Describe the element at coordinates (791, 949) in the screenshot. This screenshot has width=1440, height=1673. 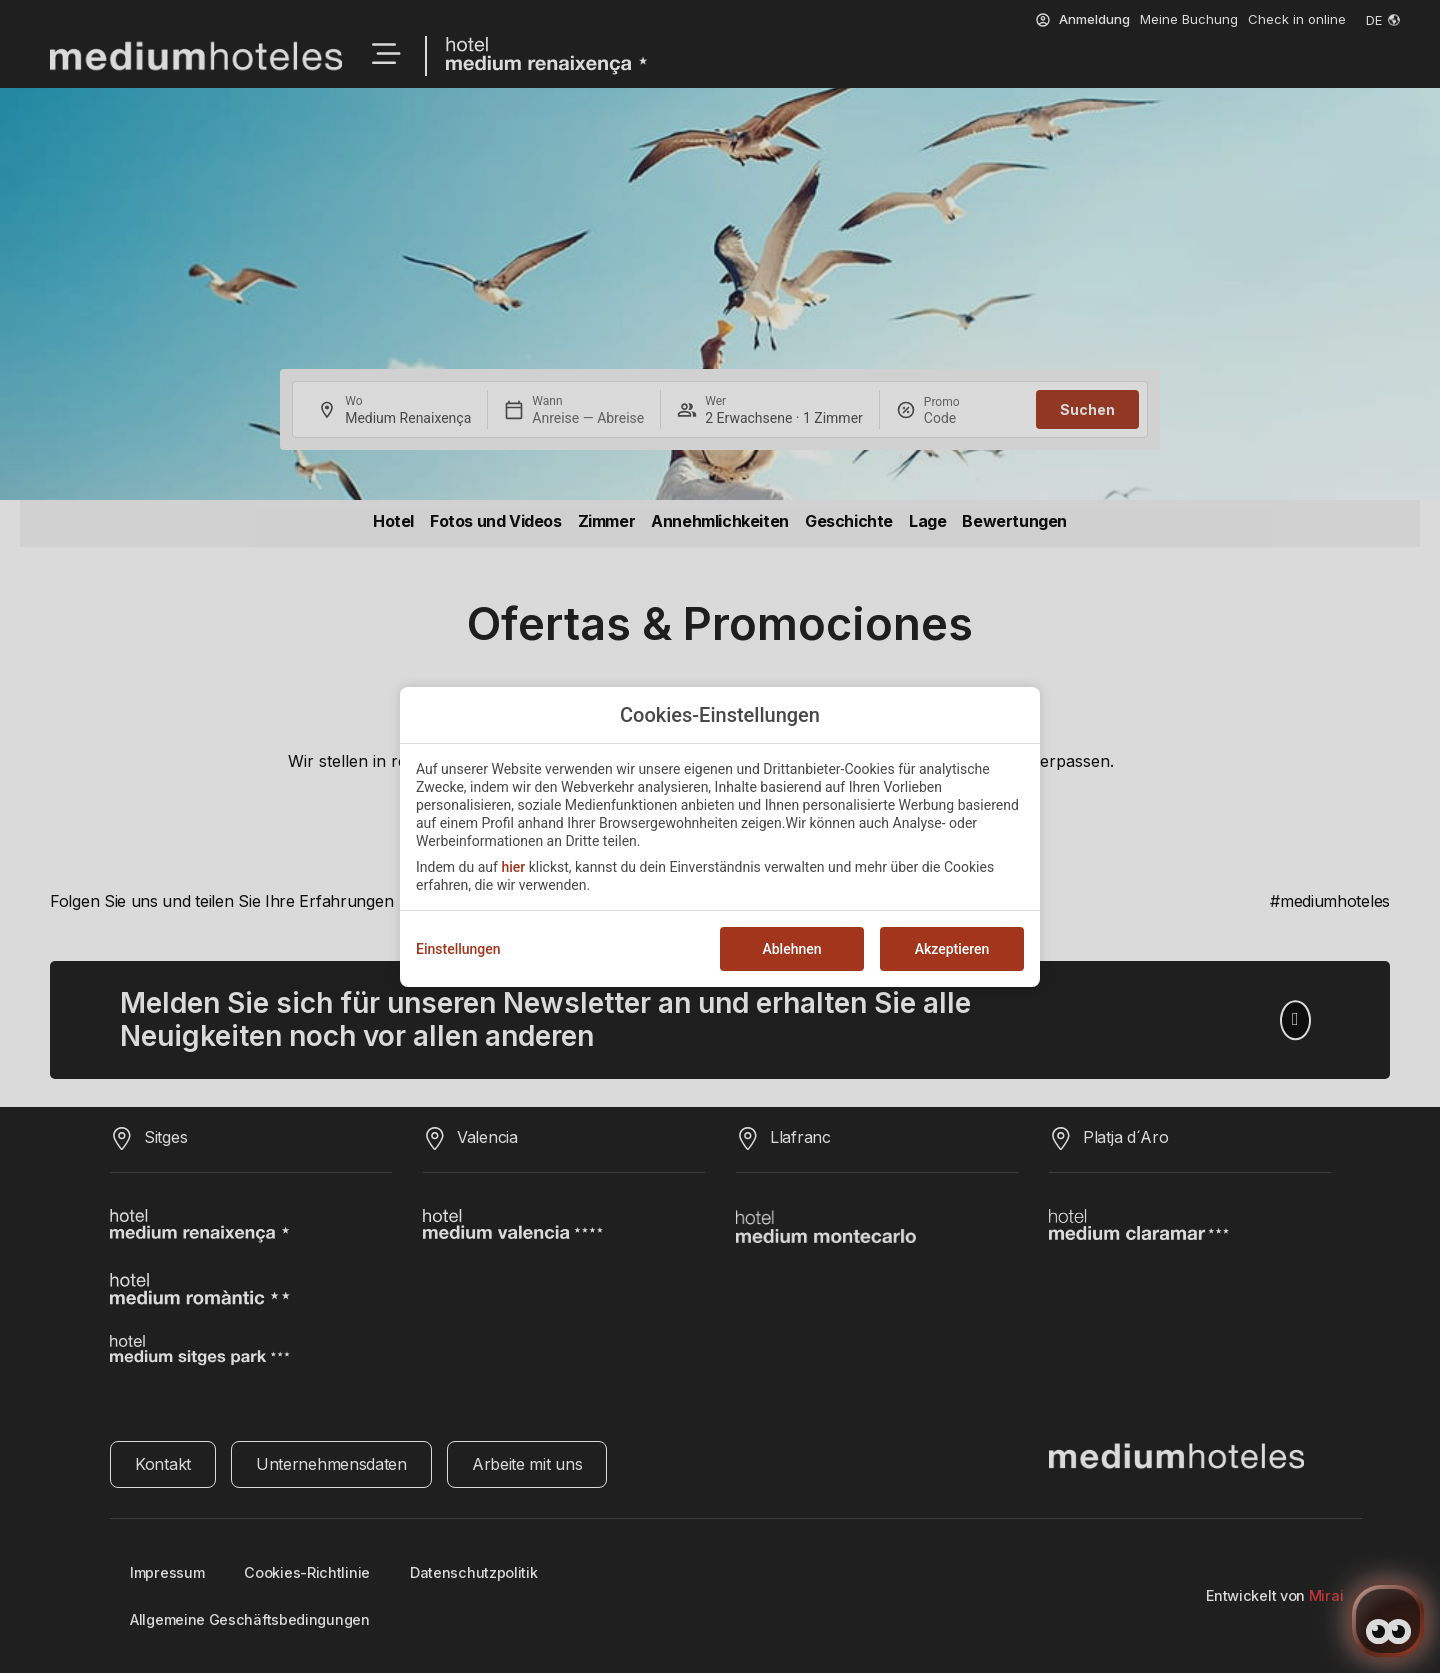
I see `Ablehnen` at that location.